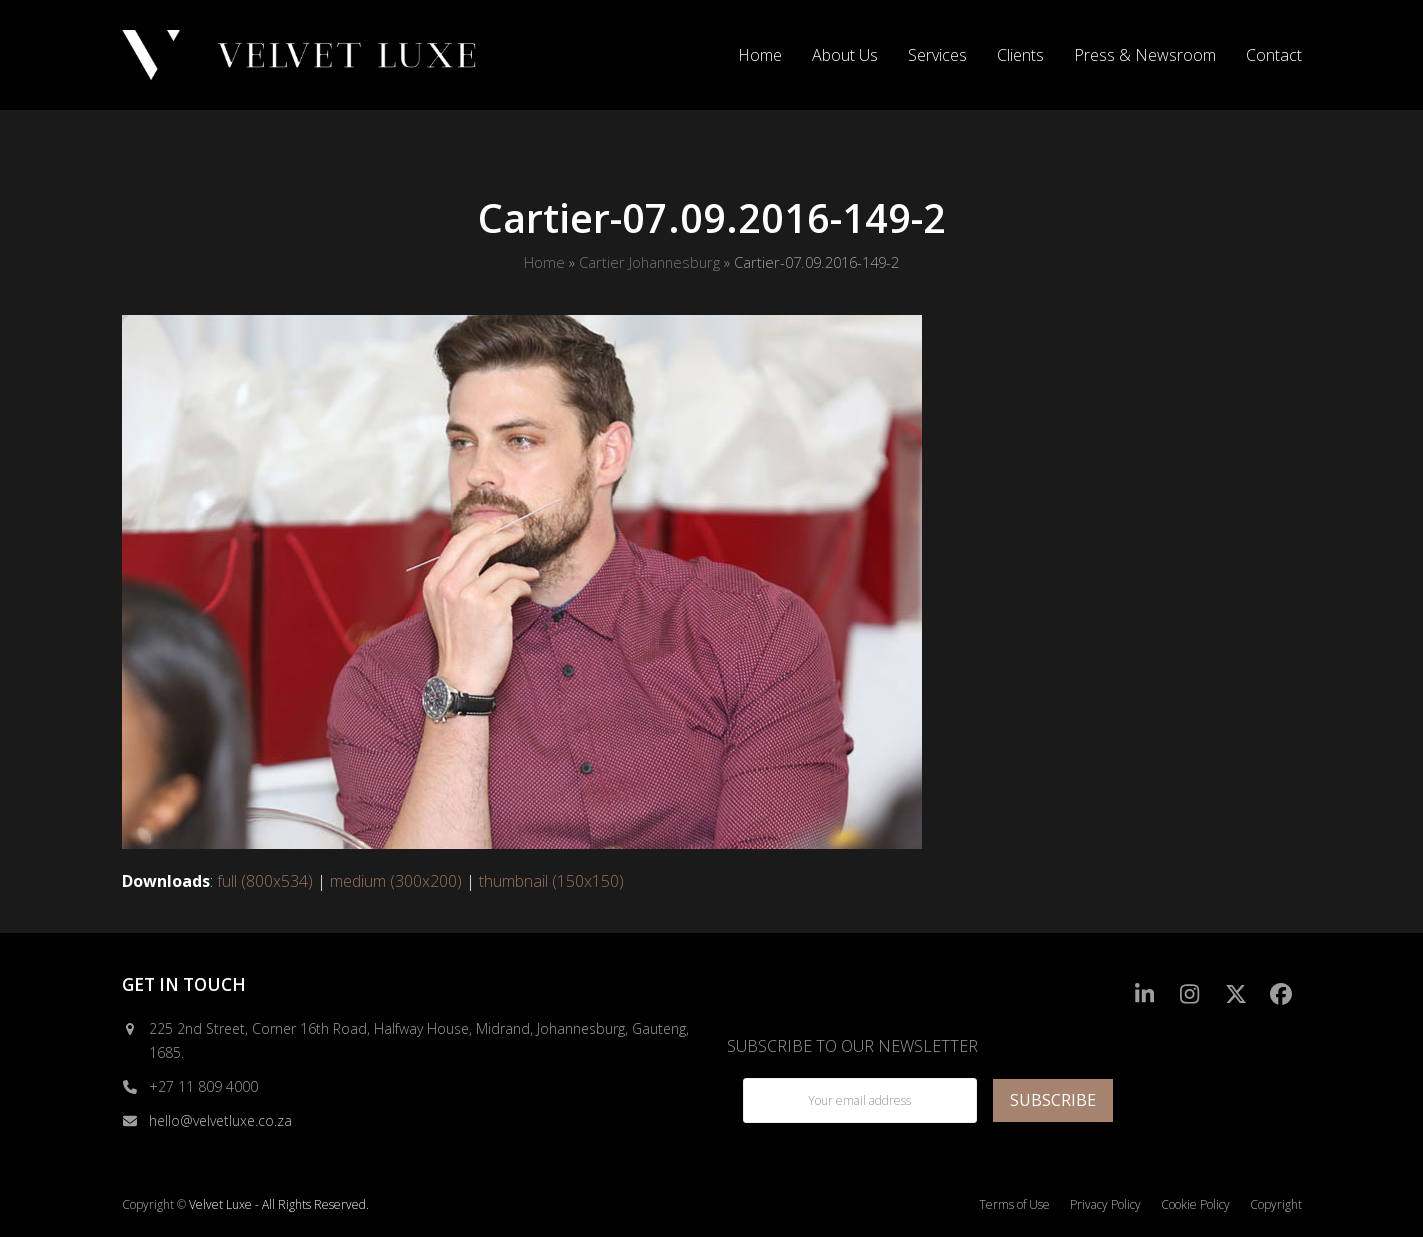 The image size is (1423, 1237). What do you see at coordinates (1195, 1204) in the screenshot?
I see `Cookie Policy` at bounding box center [1195, 1204].